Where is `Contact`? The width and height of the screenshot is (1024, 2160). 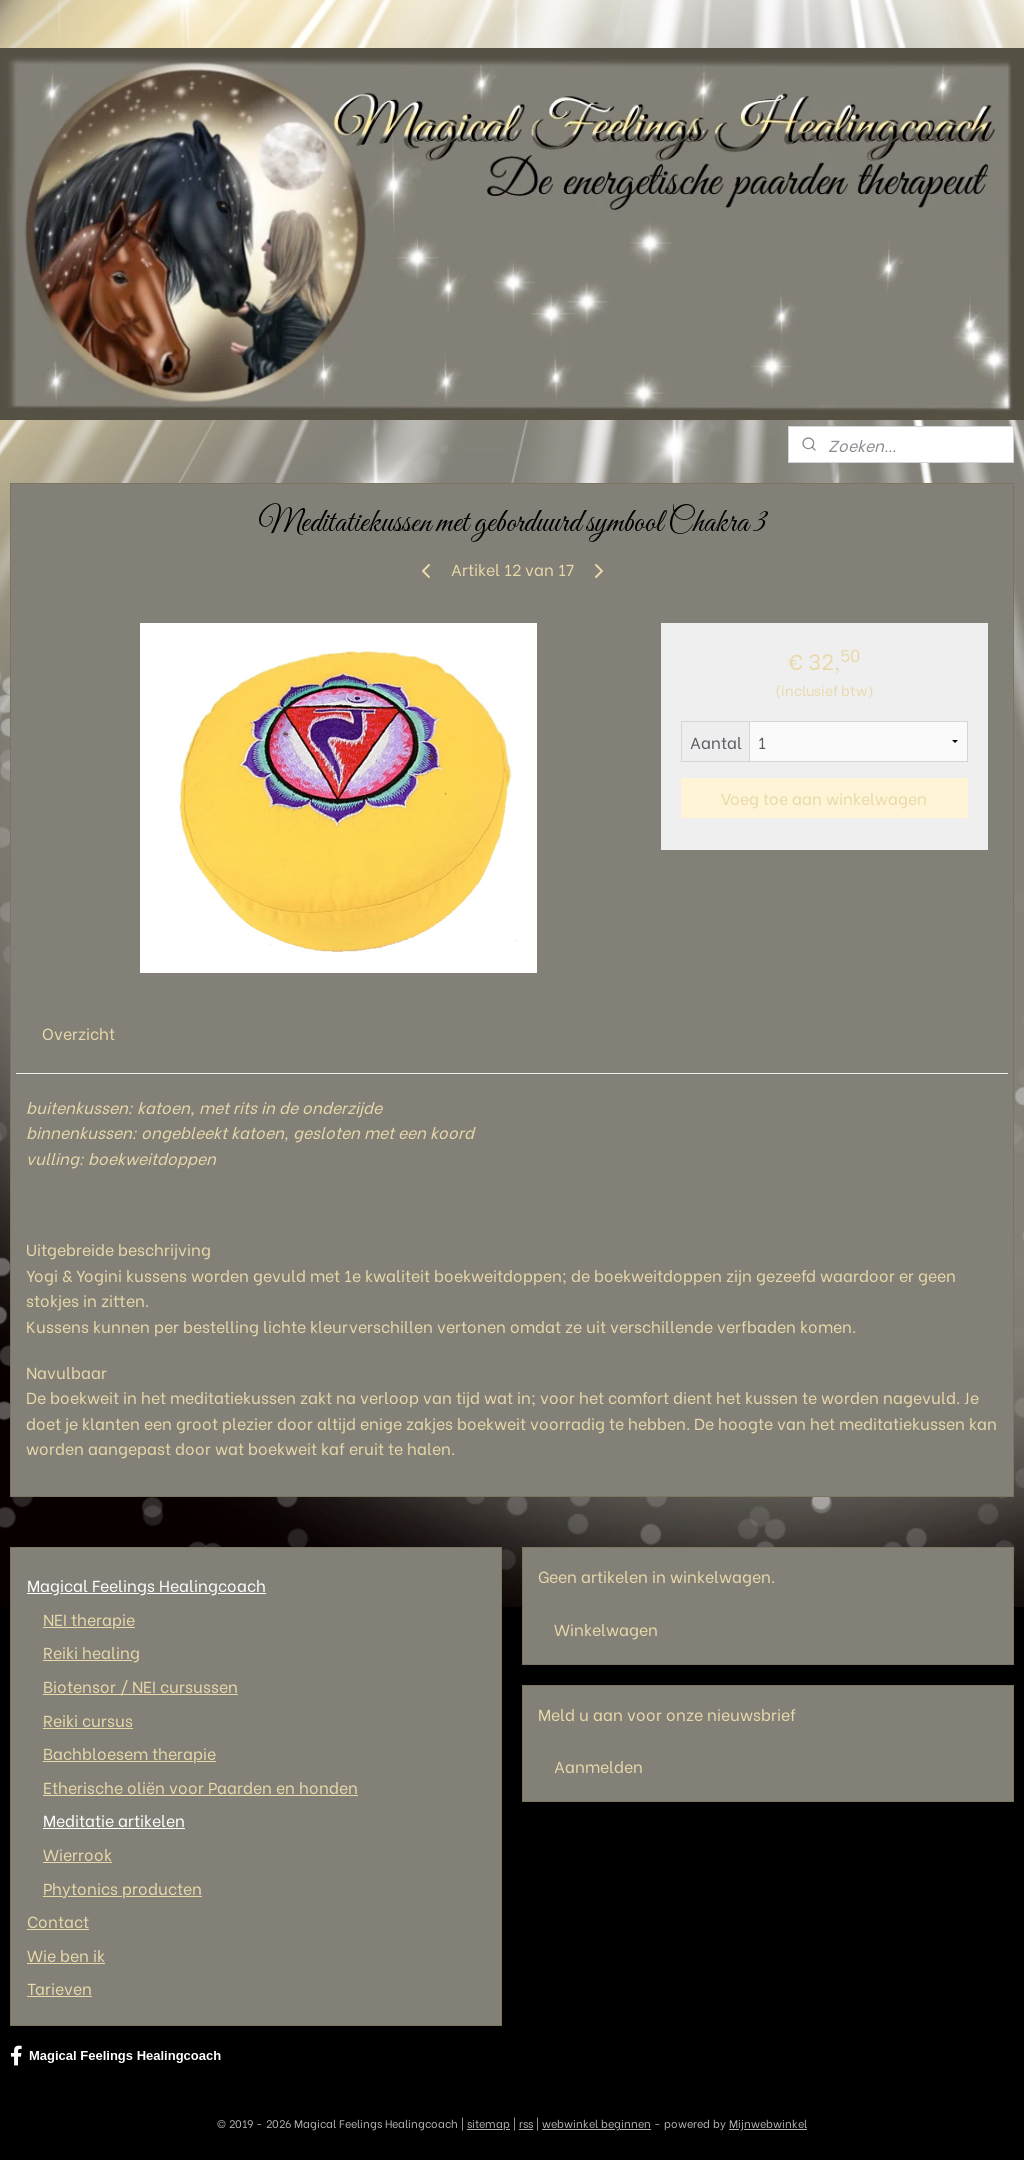
Contact is located at coordinates (58, 1920).